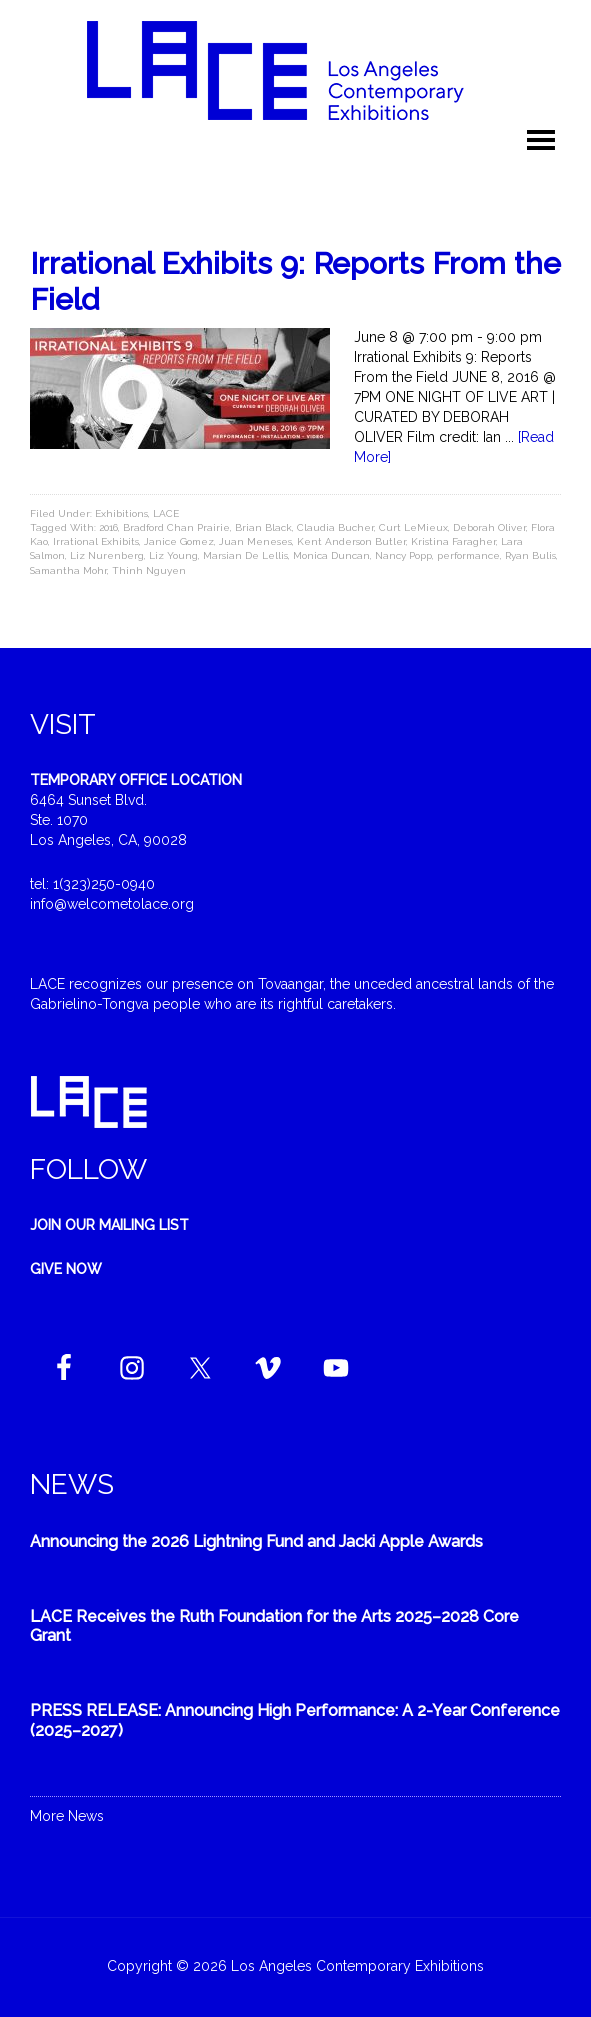 This screenshot has height=2017, width=591. I want to click on Claudia Bucher, so click(335, 527).